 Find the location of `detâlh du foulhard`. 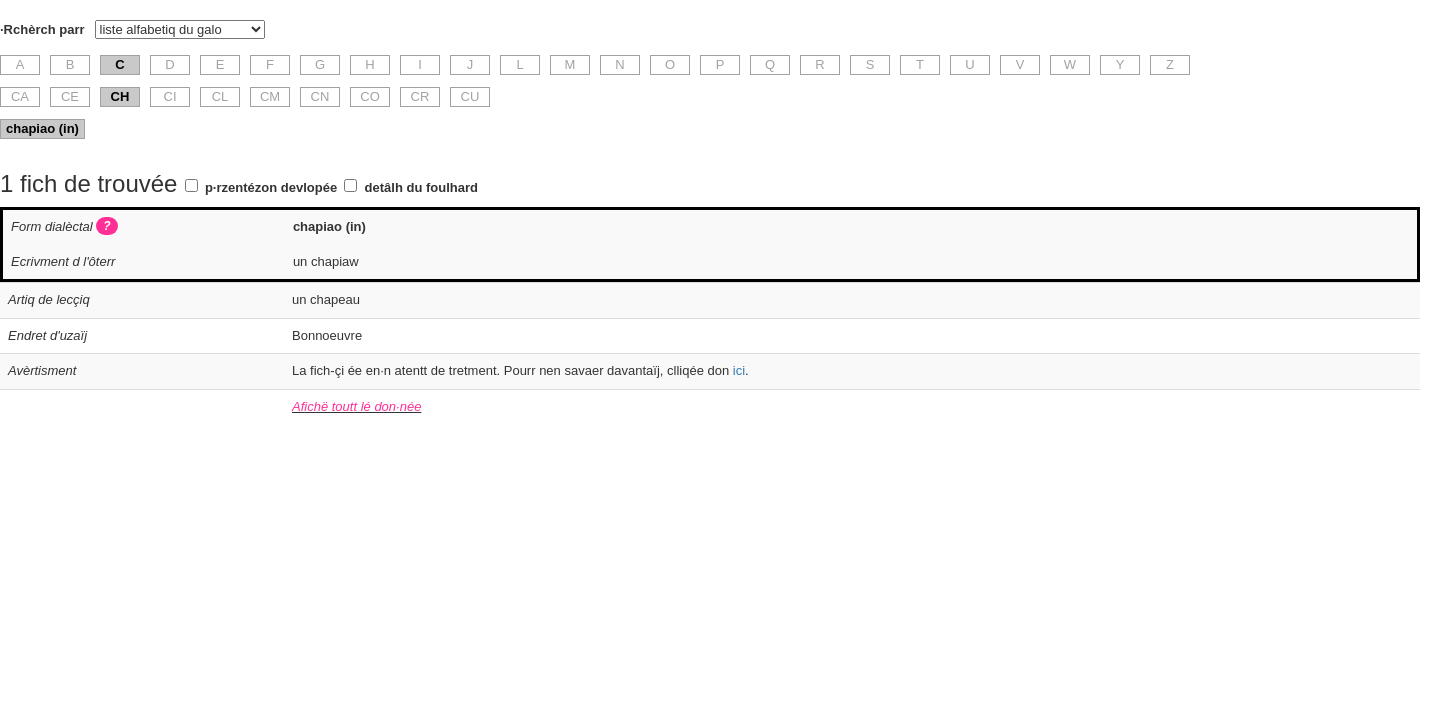

detâlh du foulhard is located at coordinates (421, 187).